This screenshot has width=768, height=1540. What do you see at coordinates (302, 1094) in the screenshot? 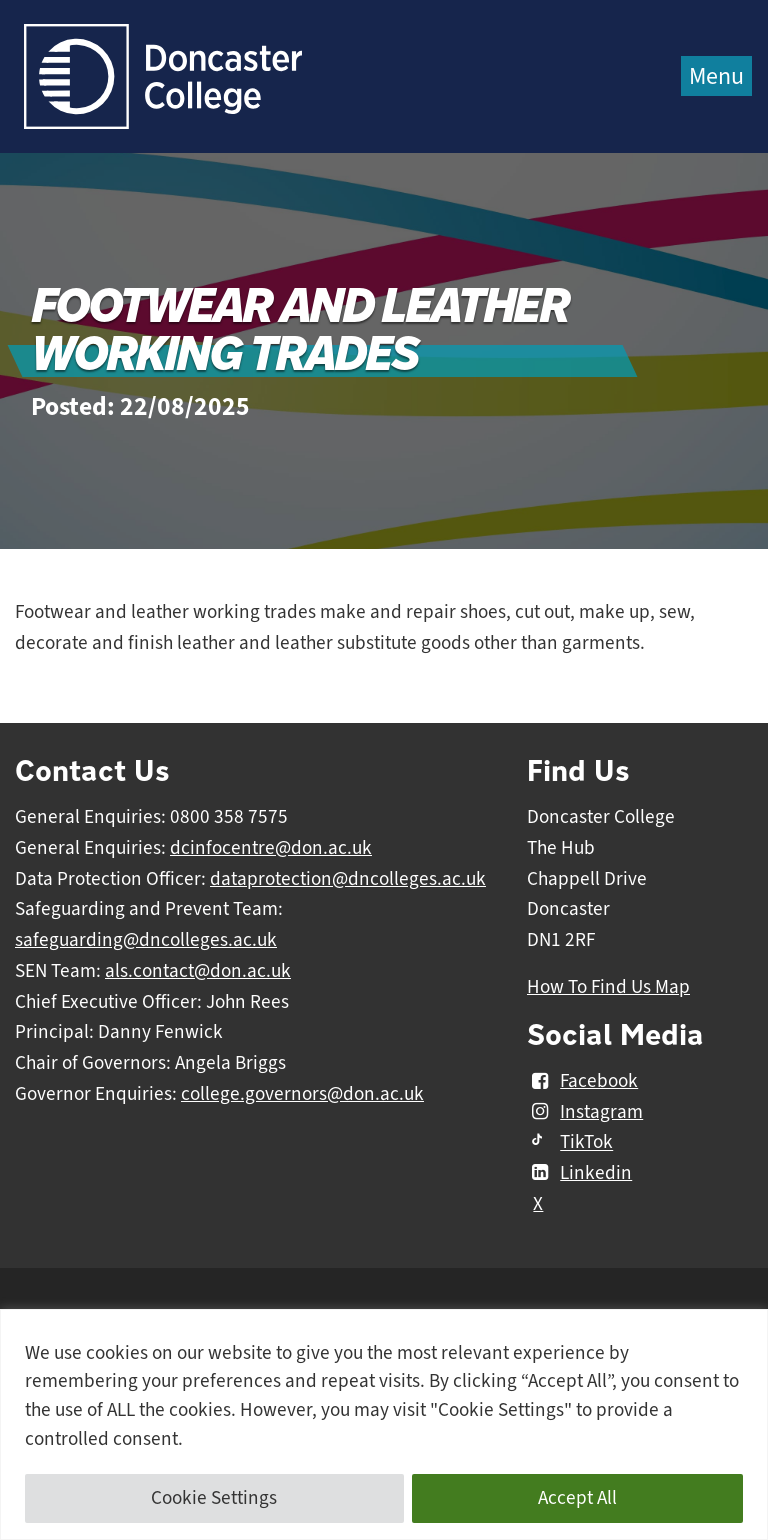
I see `college.governors@don.ac.uk` at bounding box center [302, 1094].